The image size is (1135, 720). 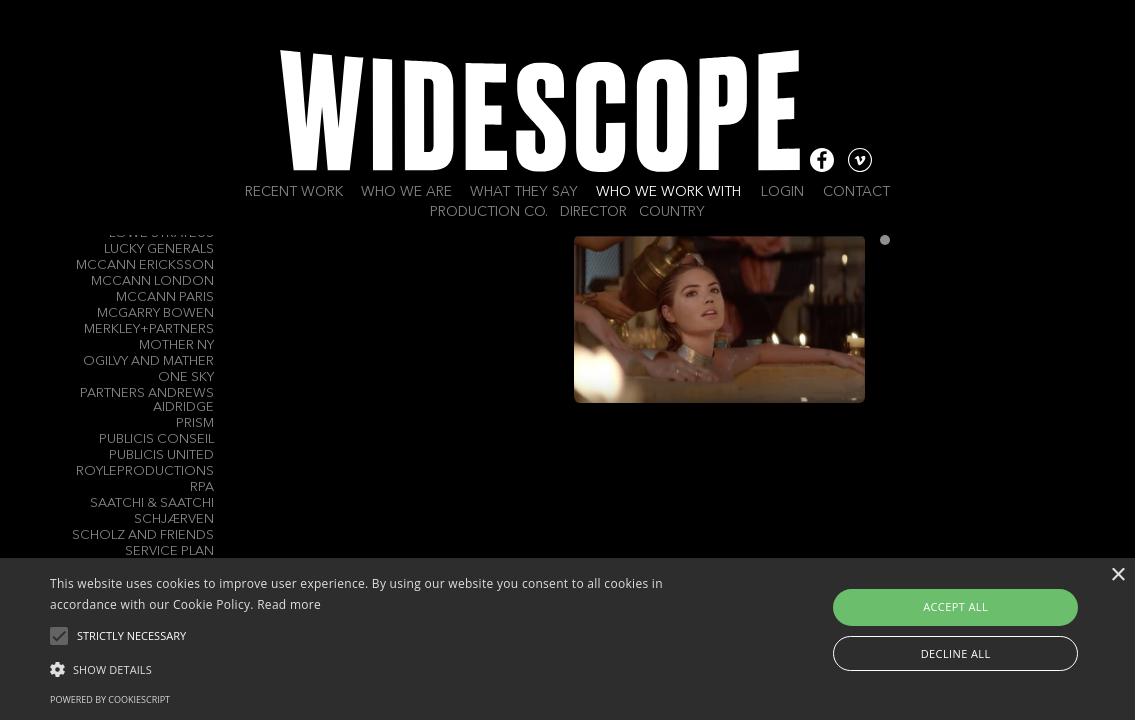 What do you see at coordinates (148, 361) in the screenshot?
I see `Ogilvy and Mather` at bounding box center [148, 361].